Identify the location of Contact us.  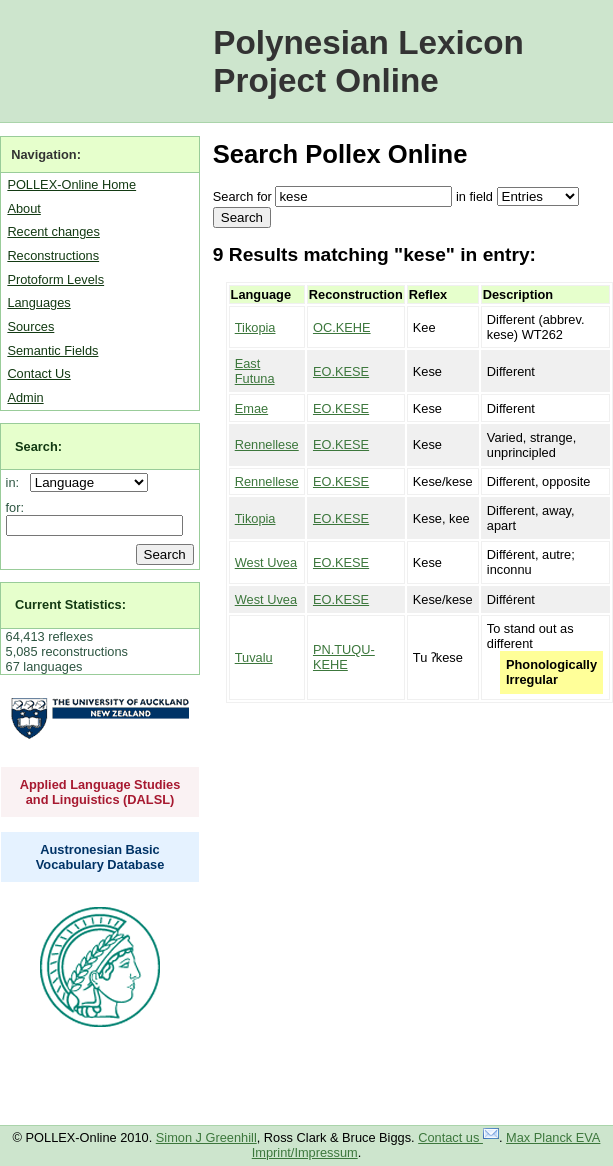
(458, 1137).